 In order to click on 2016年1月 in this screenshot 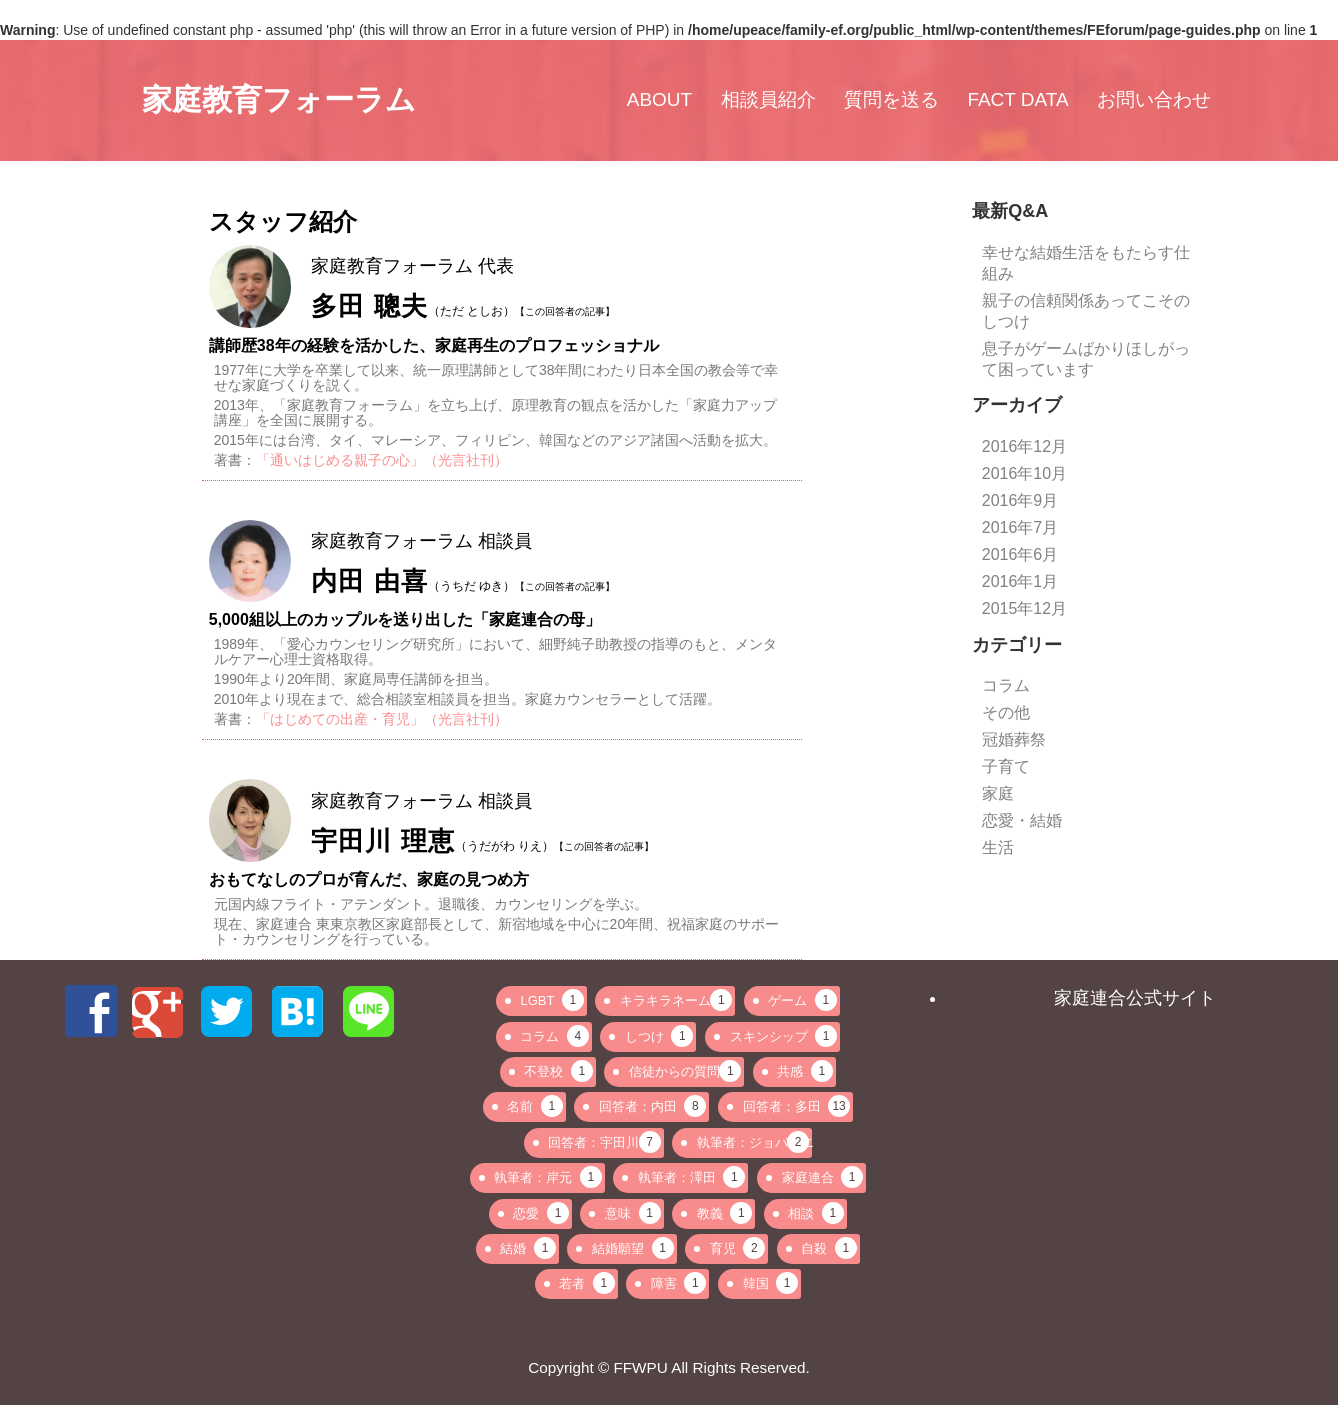, I will do `click(1020, 581)`.